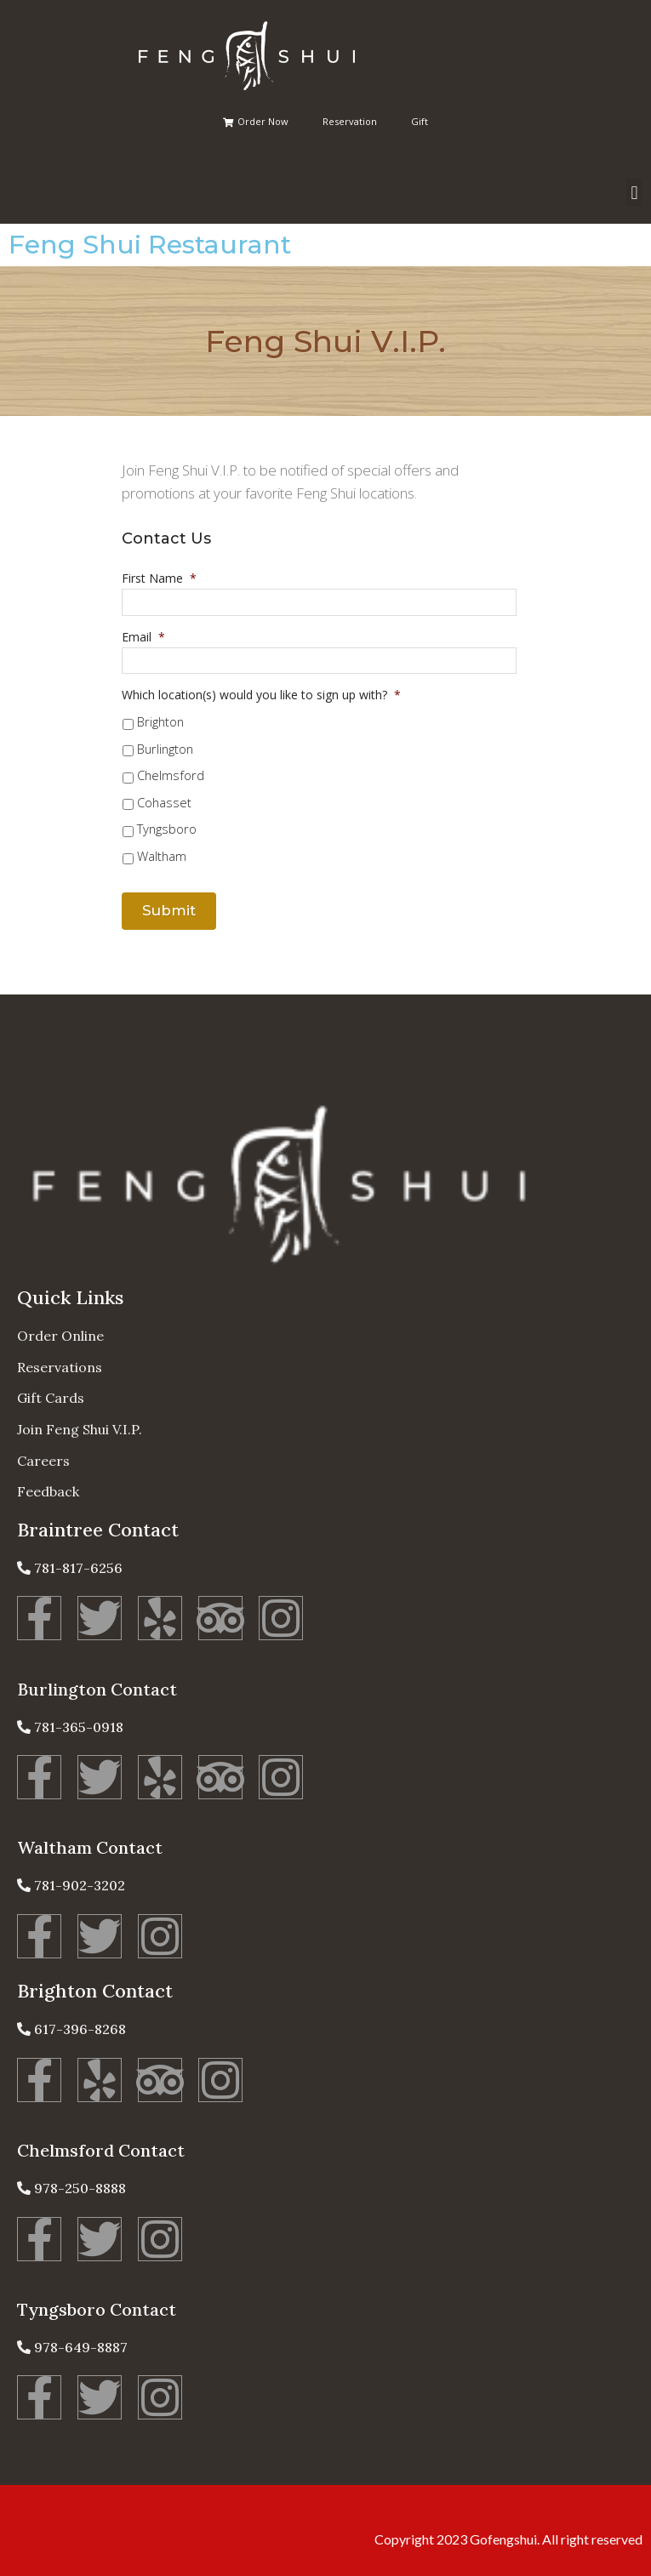 This screenshot has height=2576, width=651. What do you see at coordinates (161, 855) in the screenshot?
I see `Waltham` at bounding box center [161, 855].